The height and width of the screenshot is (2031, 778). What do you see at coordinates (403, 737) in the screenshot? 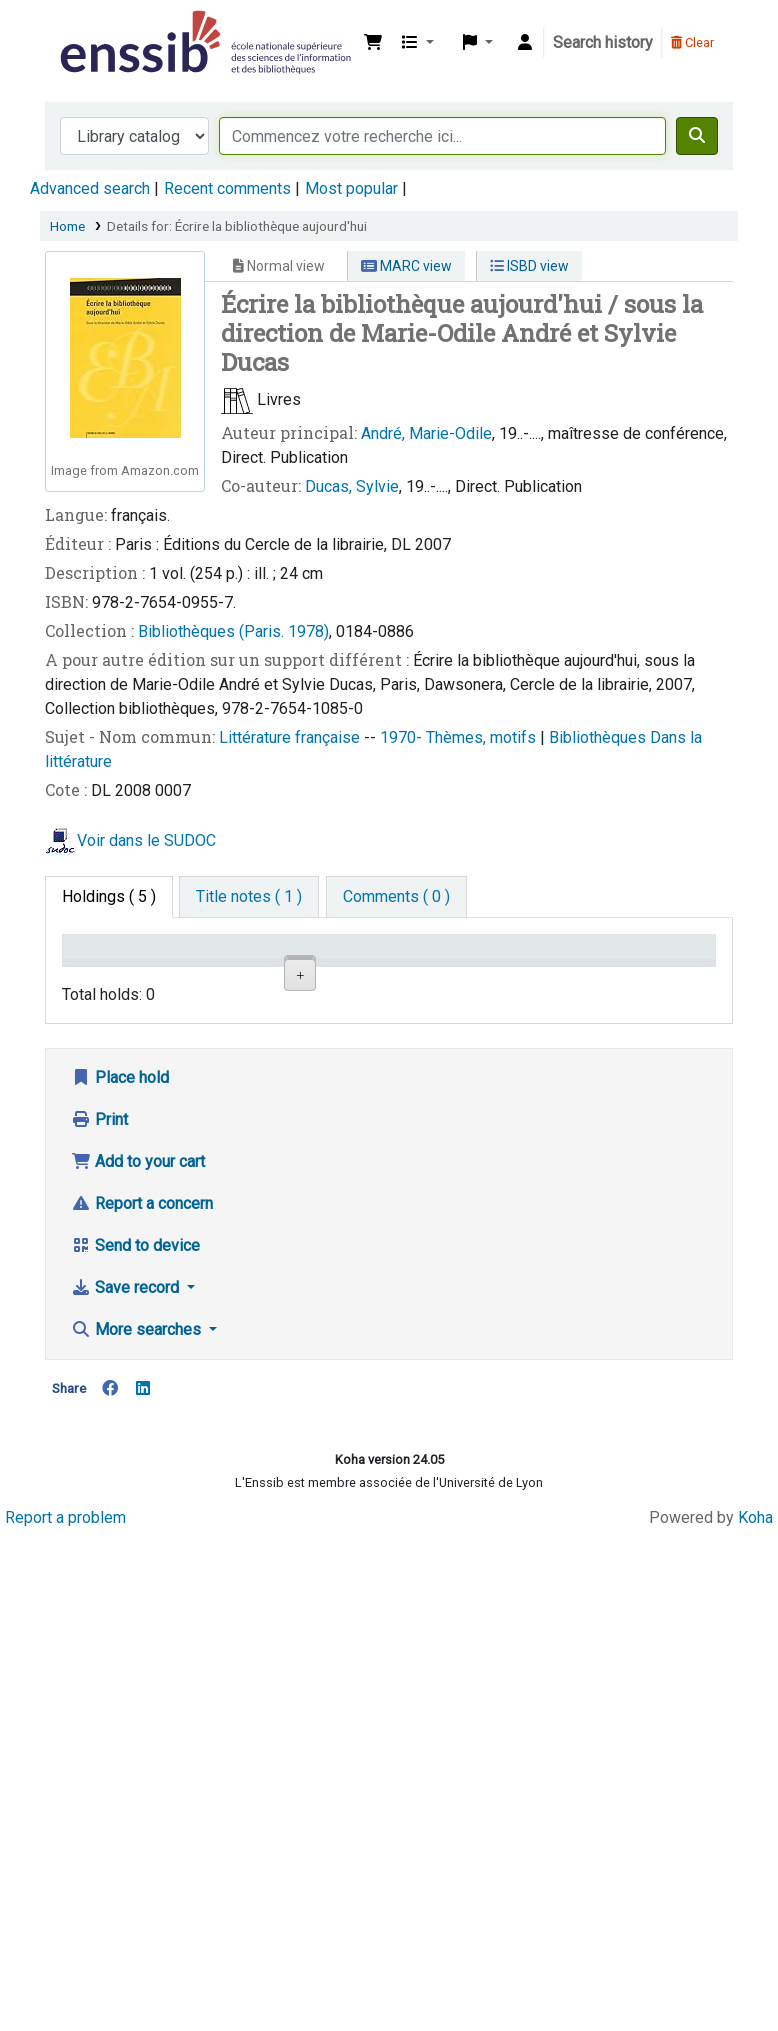
I see `1970-` at bounding box center [403, 737].